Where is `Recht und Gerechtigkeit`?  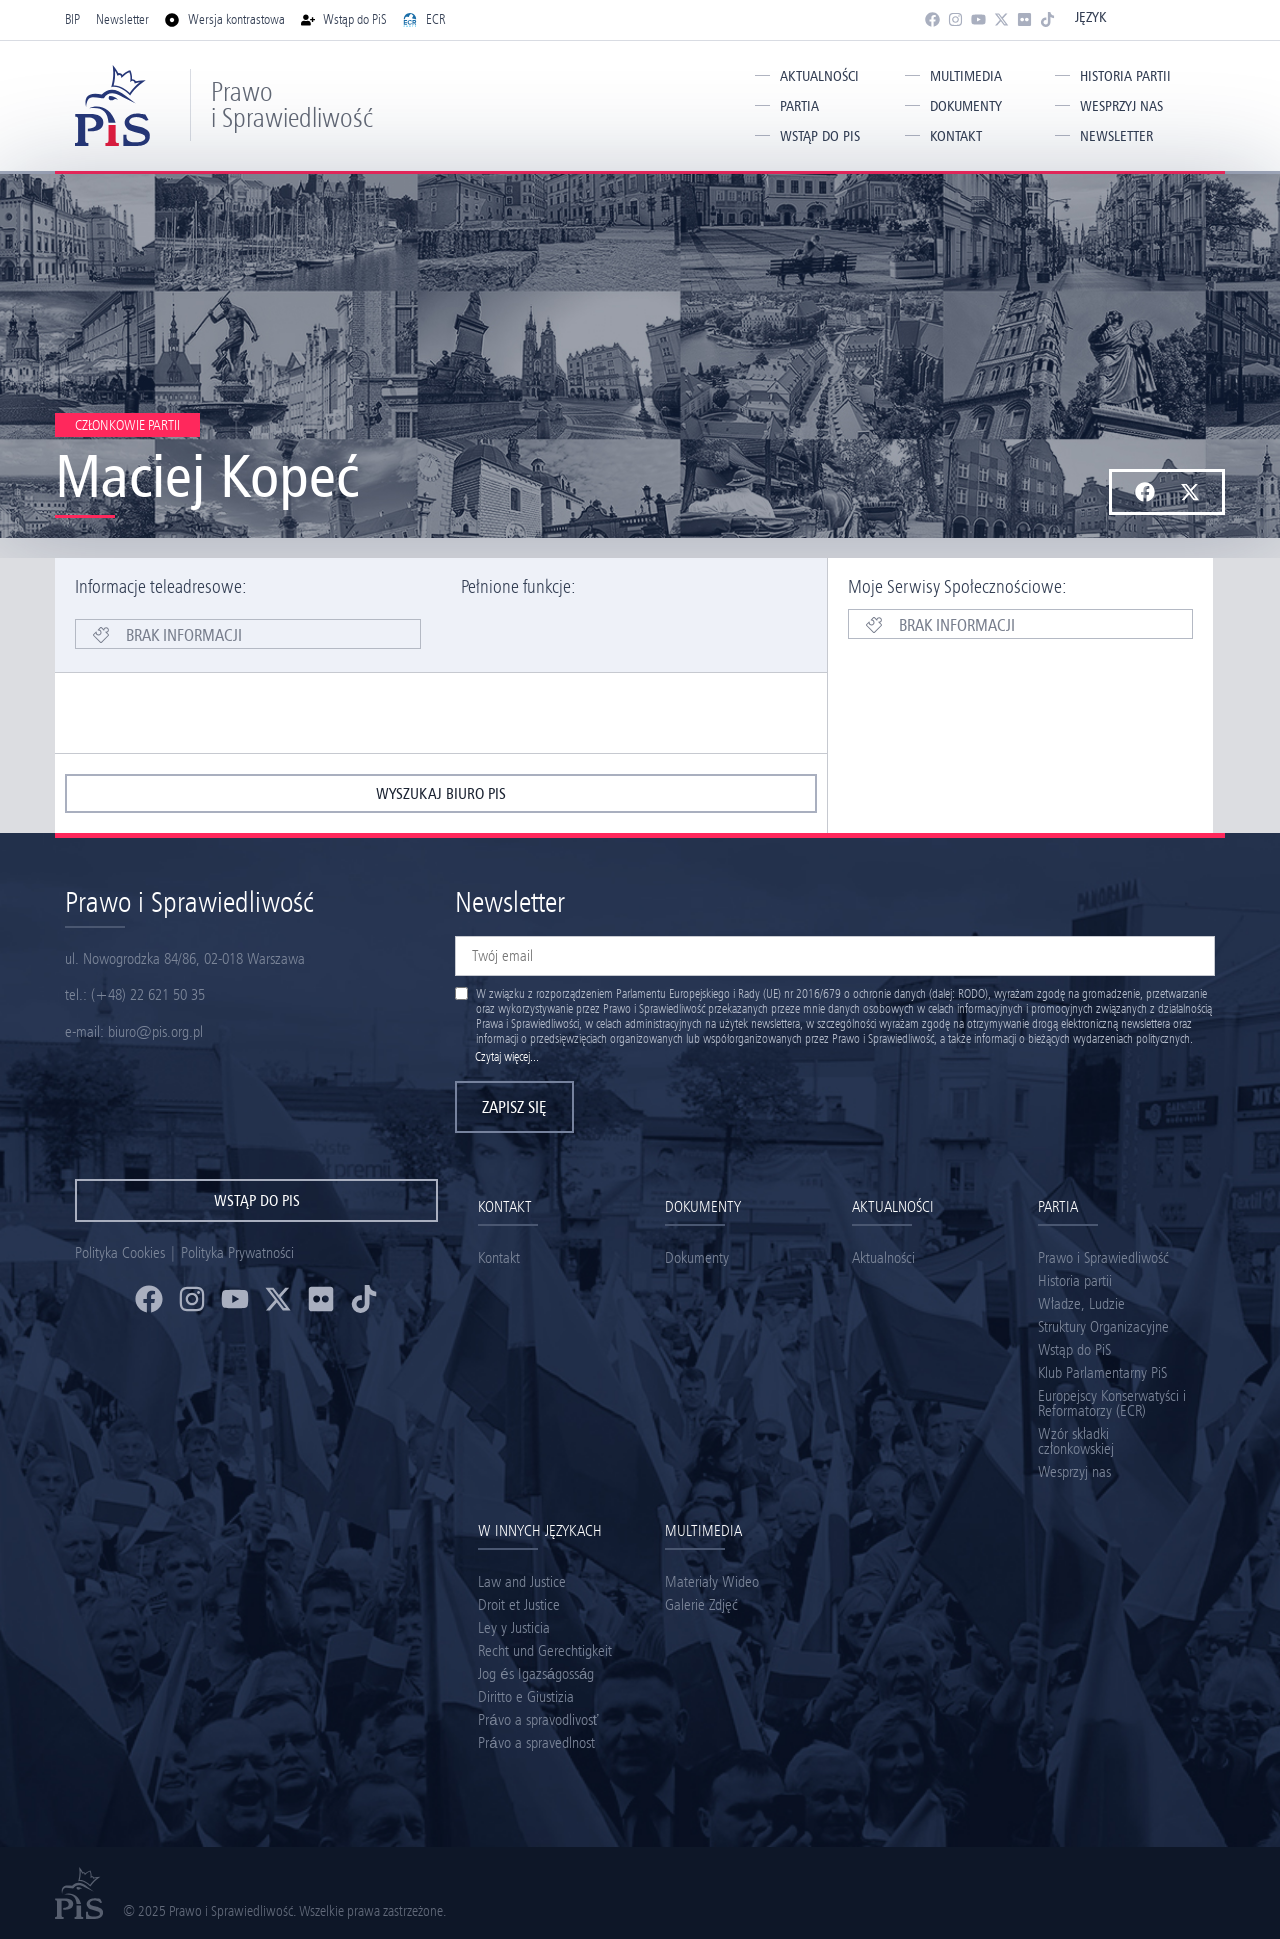 Recht und Gerechtigkeit is located at coordinates (545, 1650).